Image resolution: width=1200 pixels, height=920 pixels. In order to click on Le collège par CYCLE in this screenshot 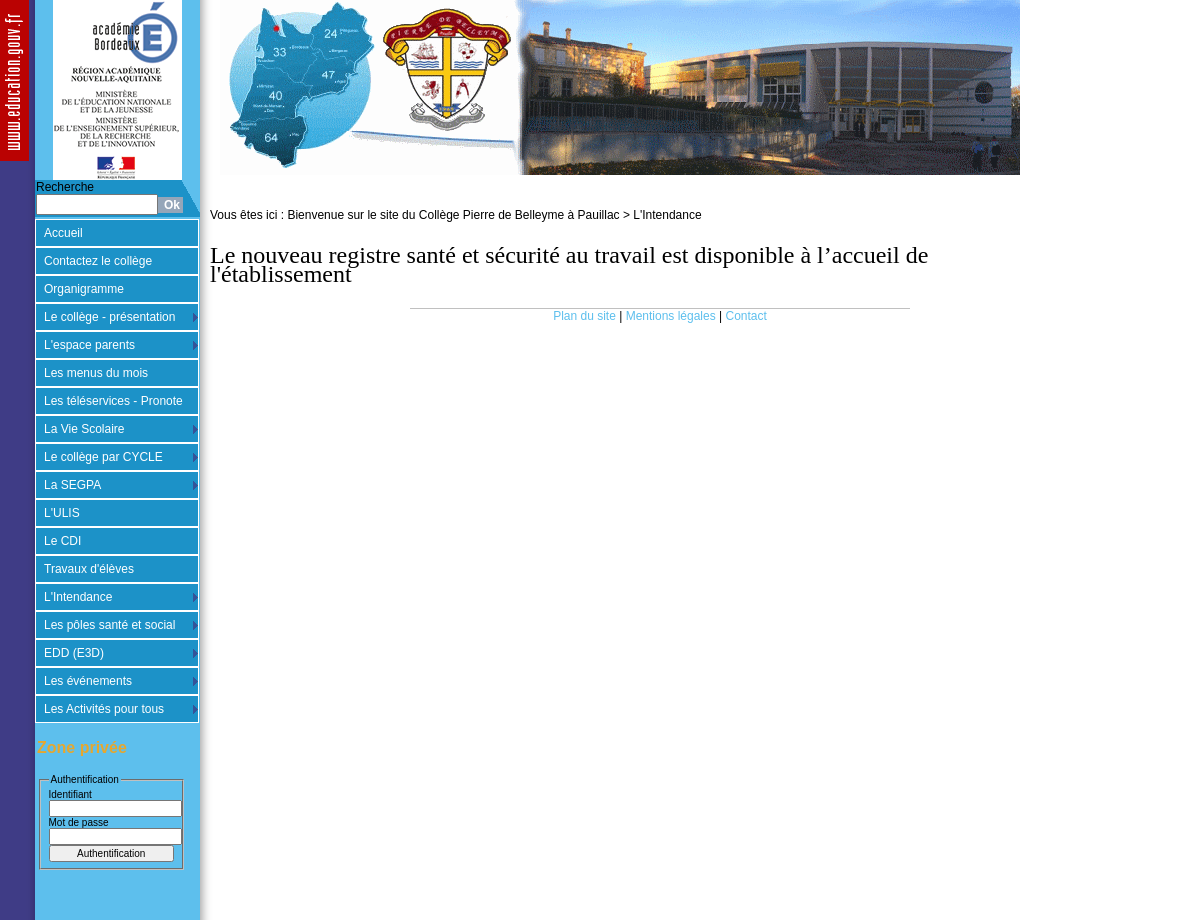, I will do `click(103, 457)`.